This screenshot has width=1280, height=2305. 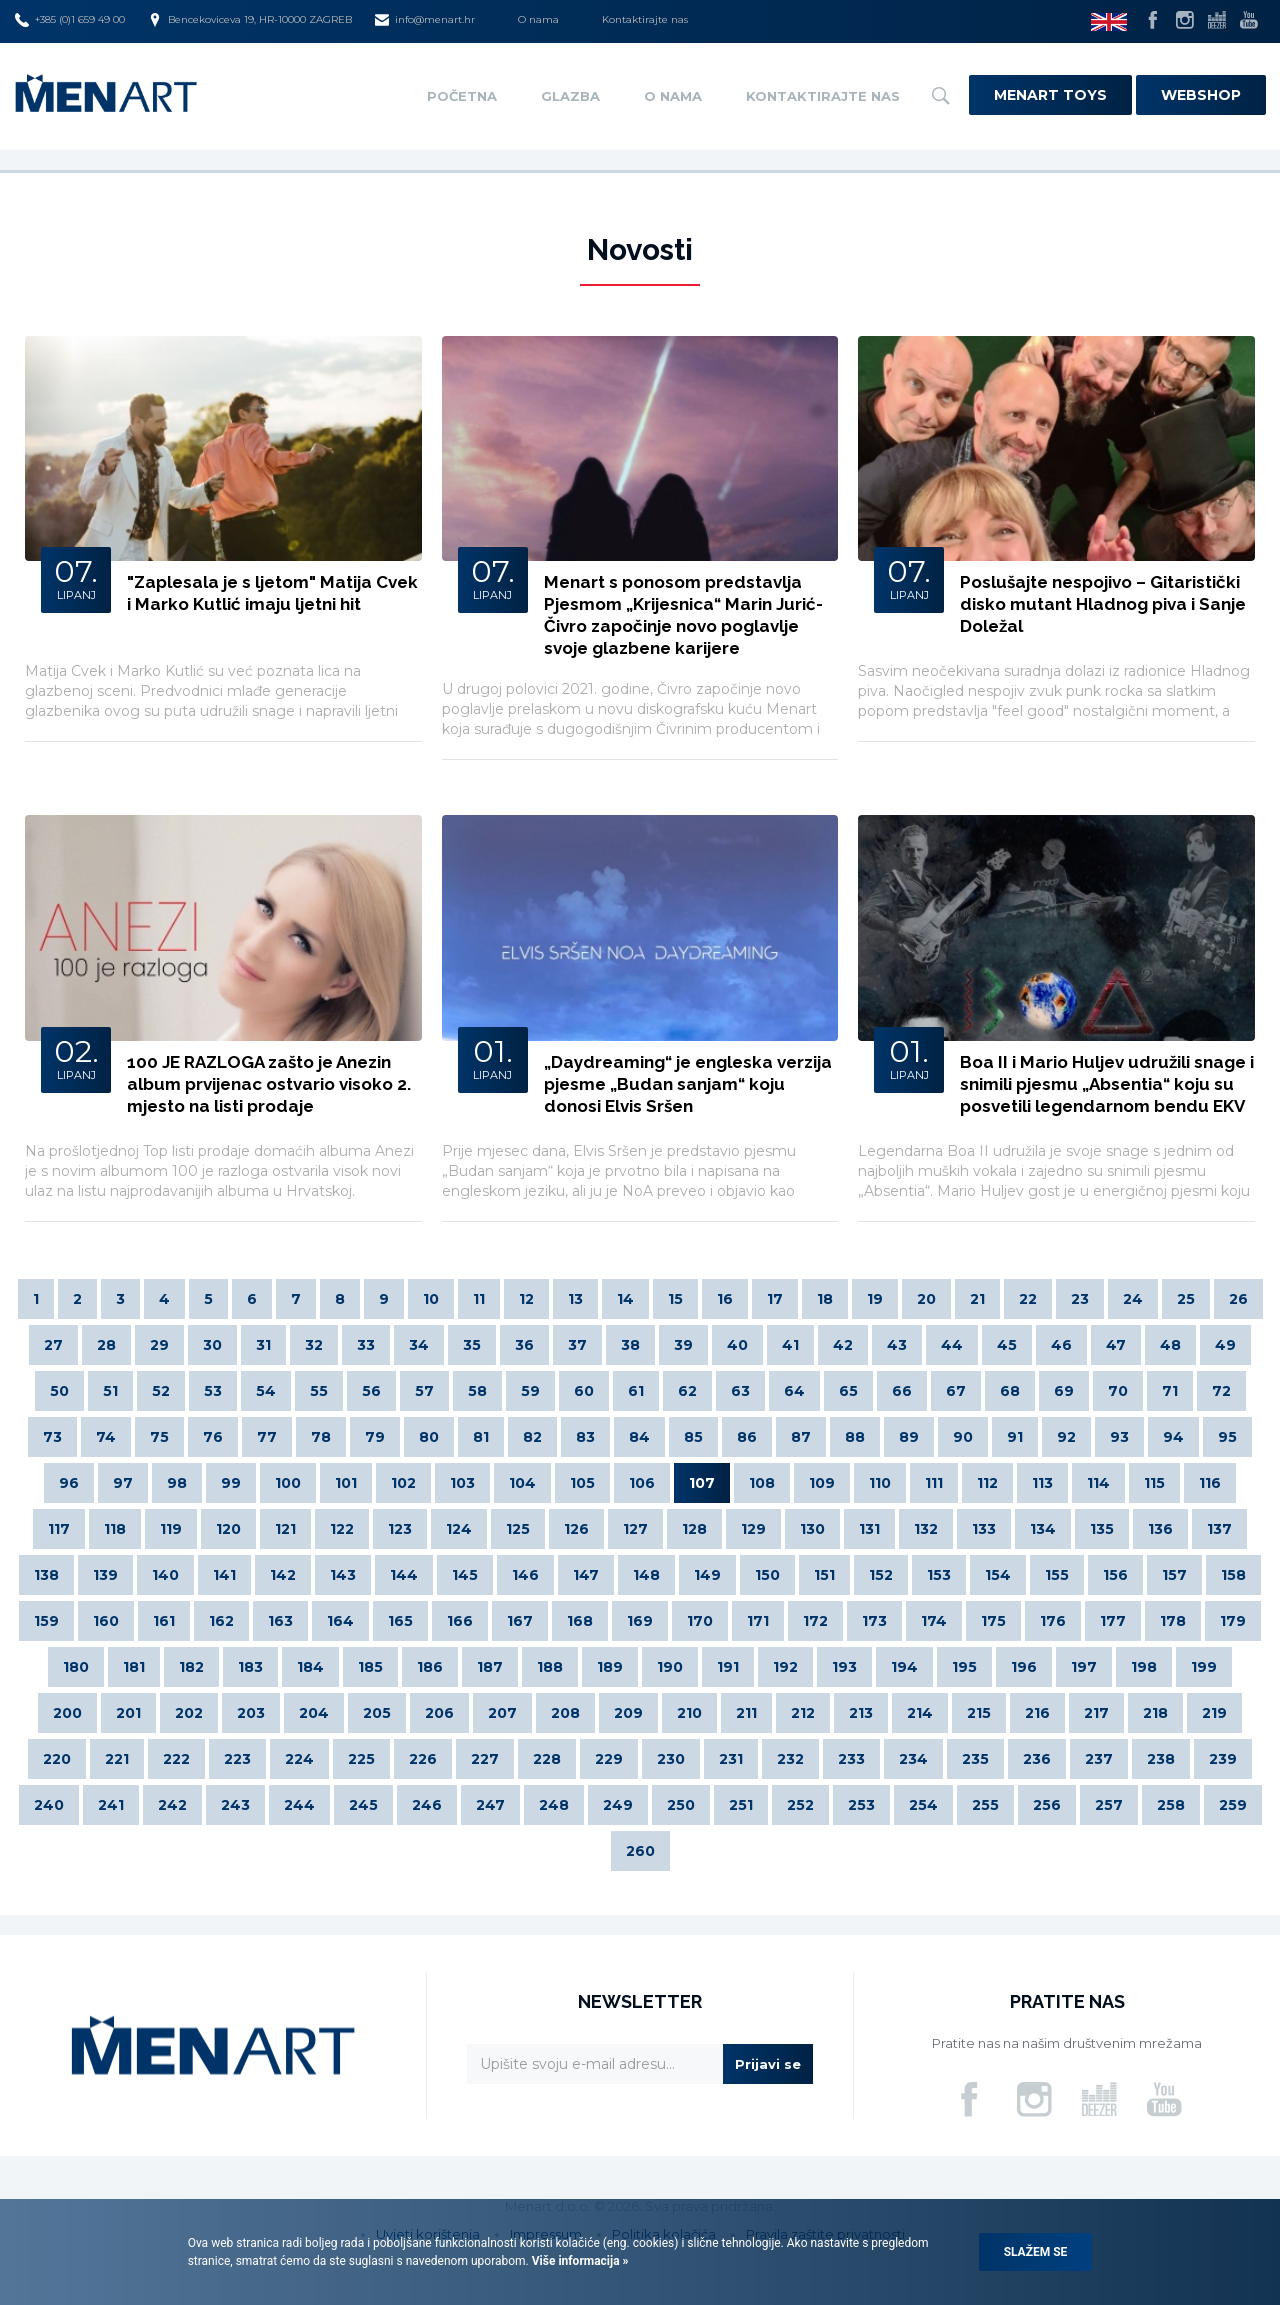 What do you see at coordinates (538, 19) in the screenshot?
I see `O nama` at bounding box center [538, 19].